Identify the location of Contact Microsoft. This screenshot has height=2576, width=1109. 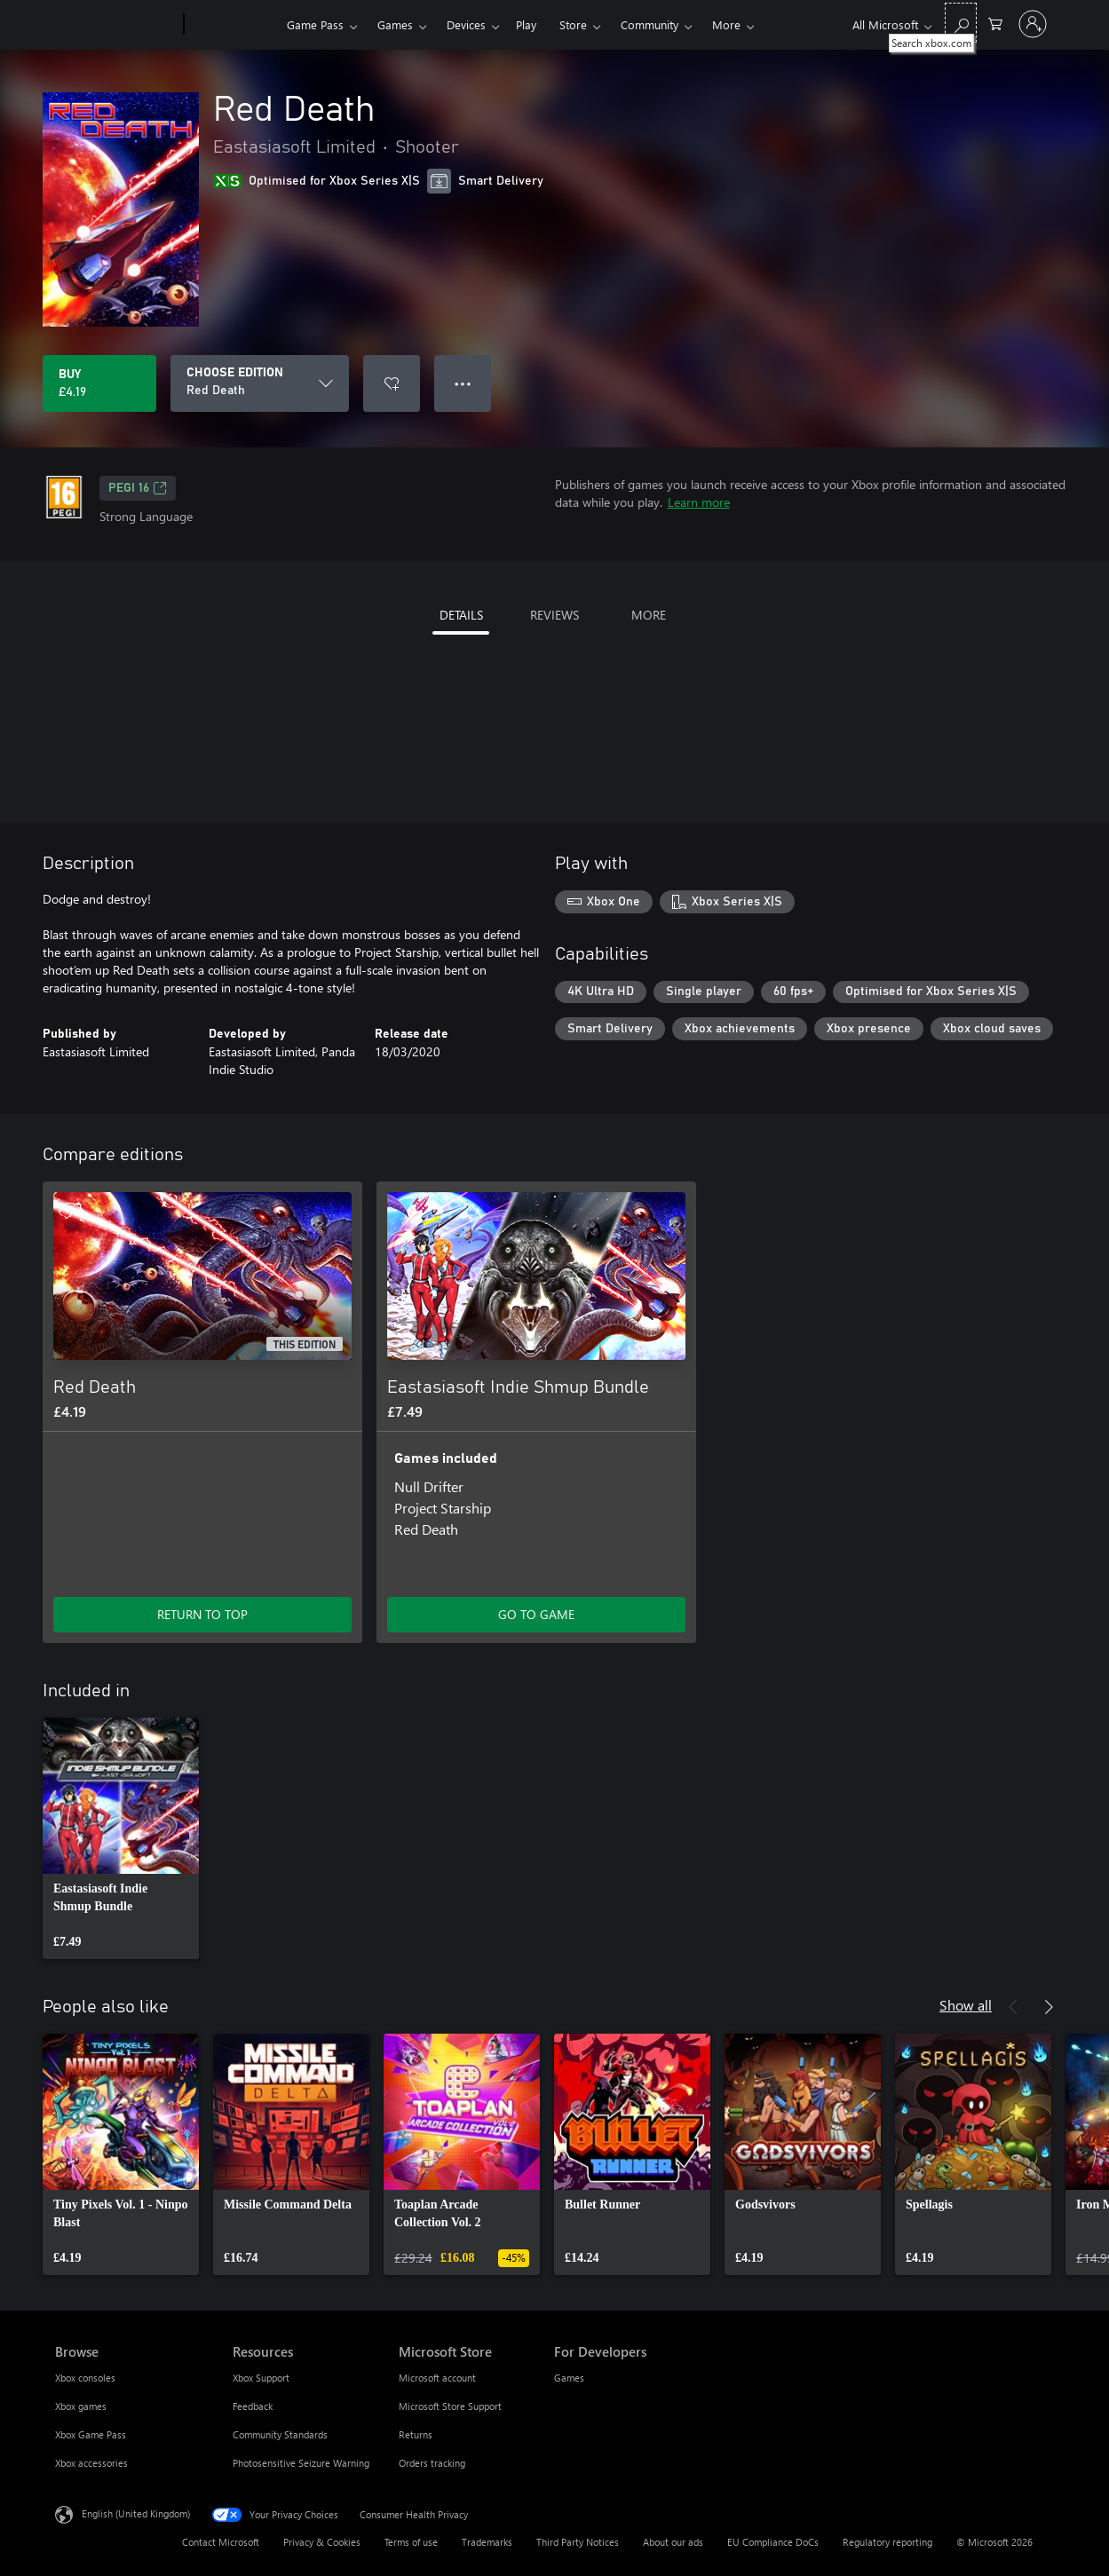
(220, 2542).